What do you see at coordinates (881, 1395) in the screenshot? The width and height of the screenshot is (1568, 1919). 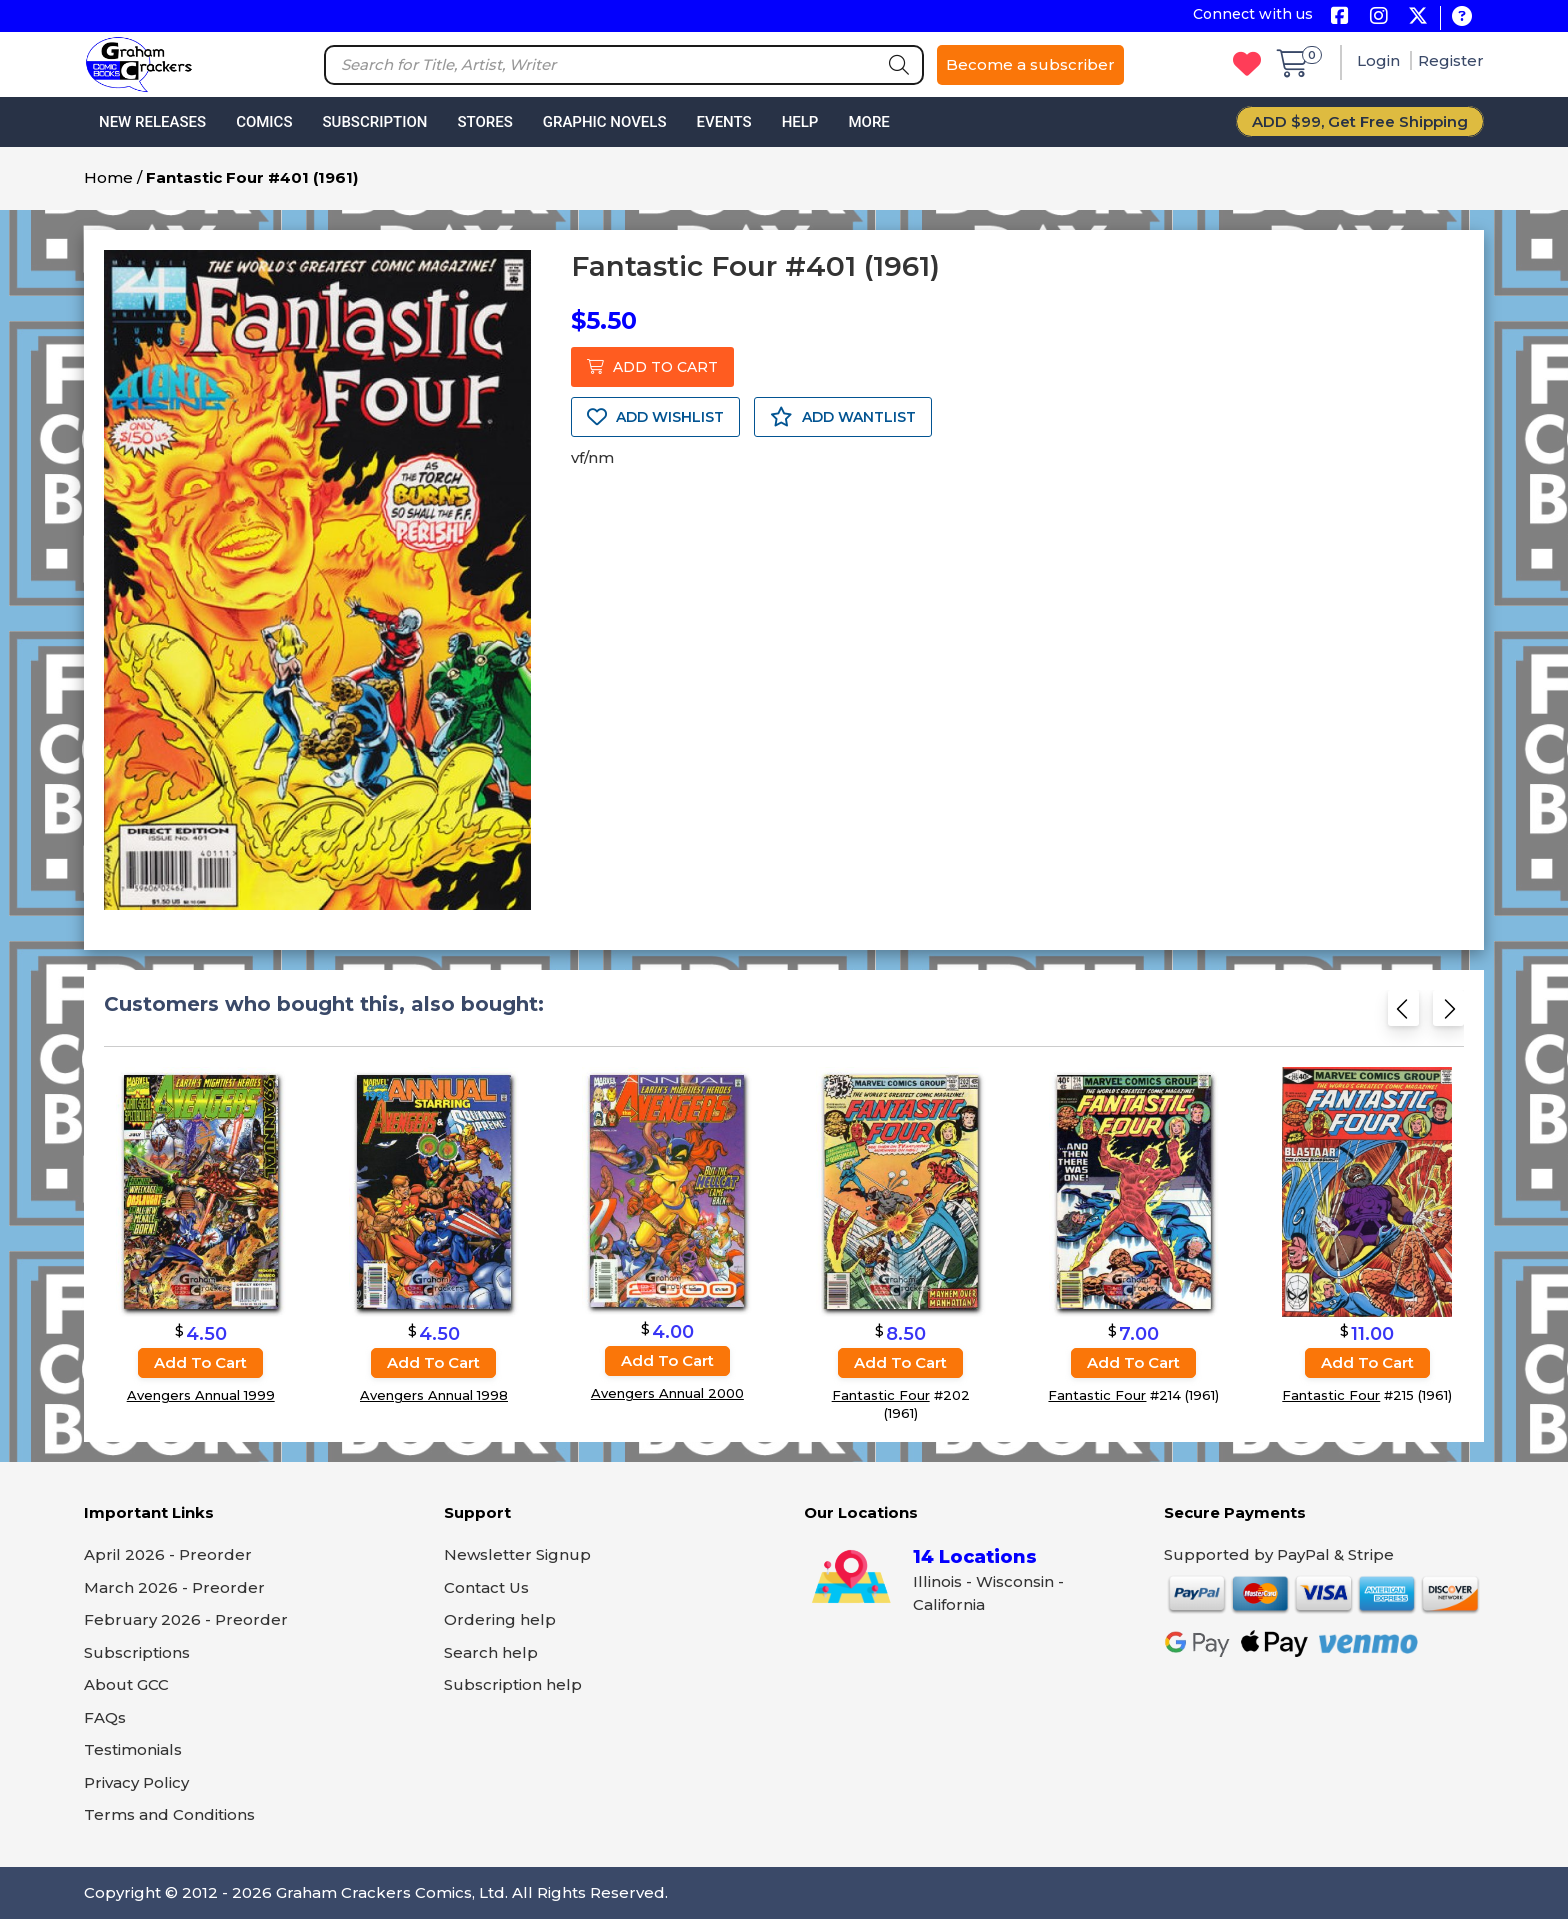 I see `Fantastic Four` at bounding box center [881, 1395].